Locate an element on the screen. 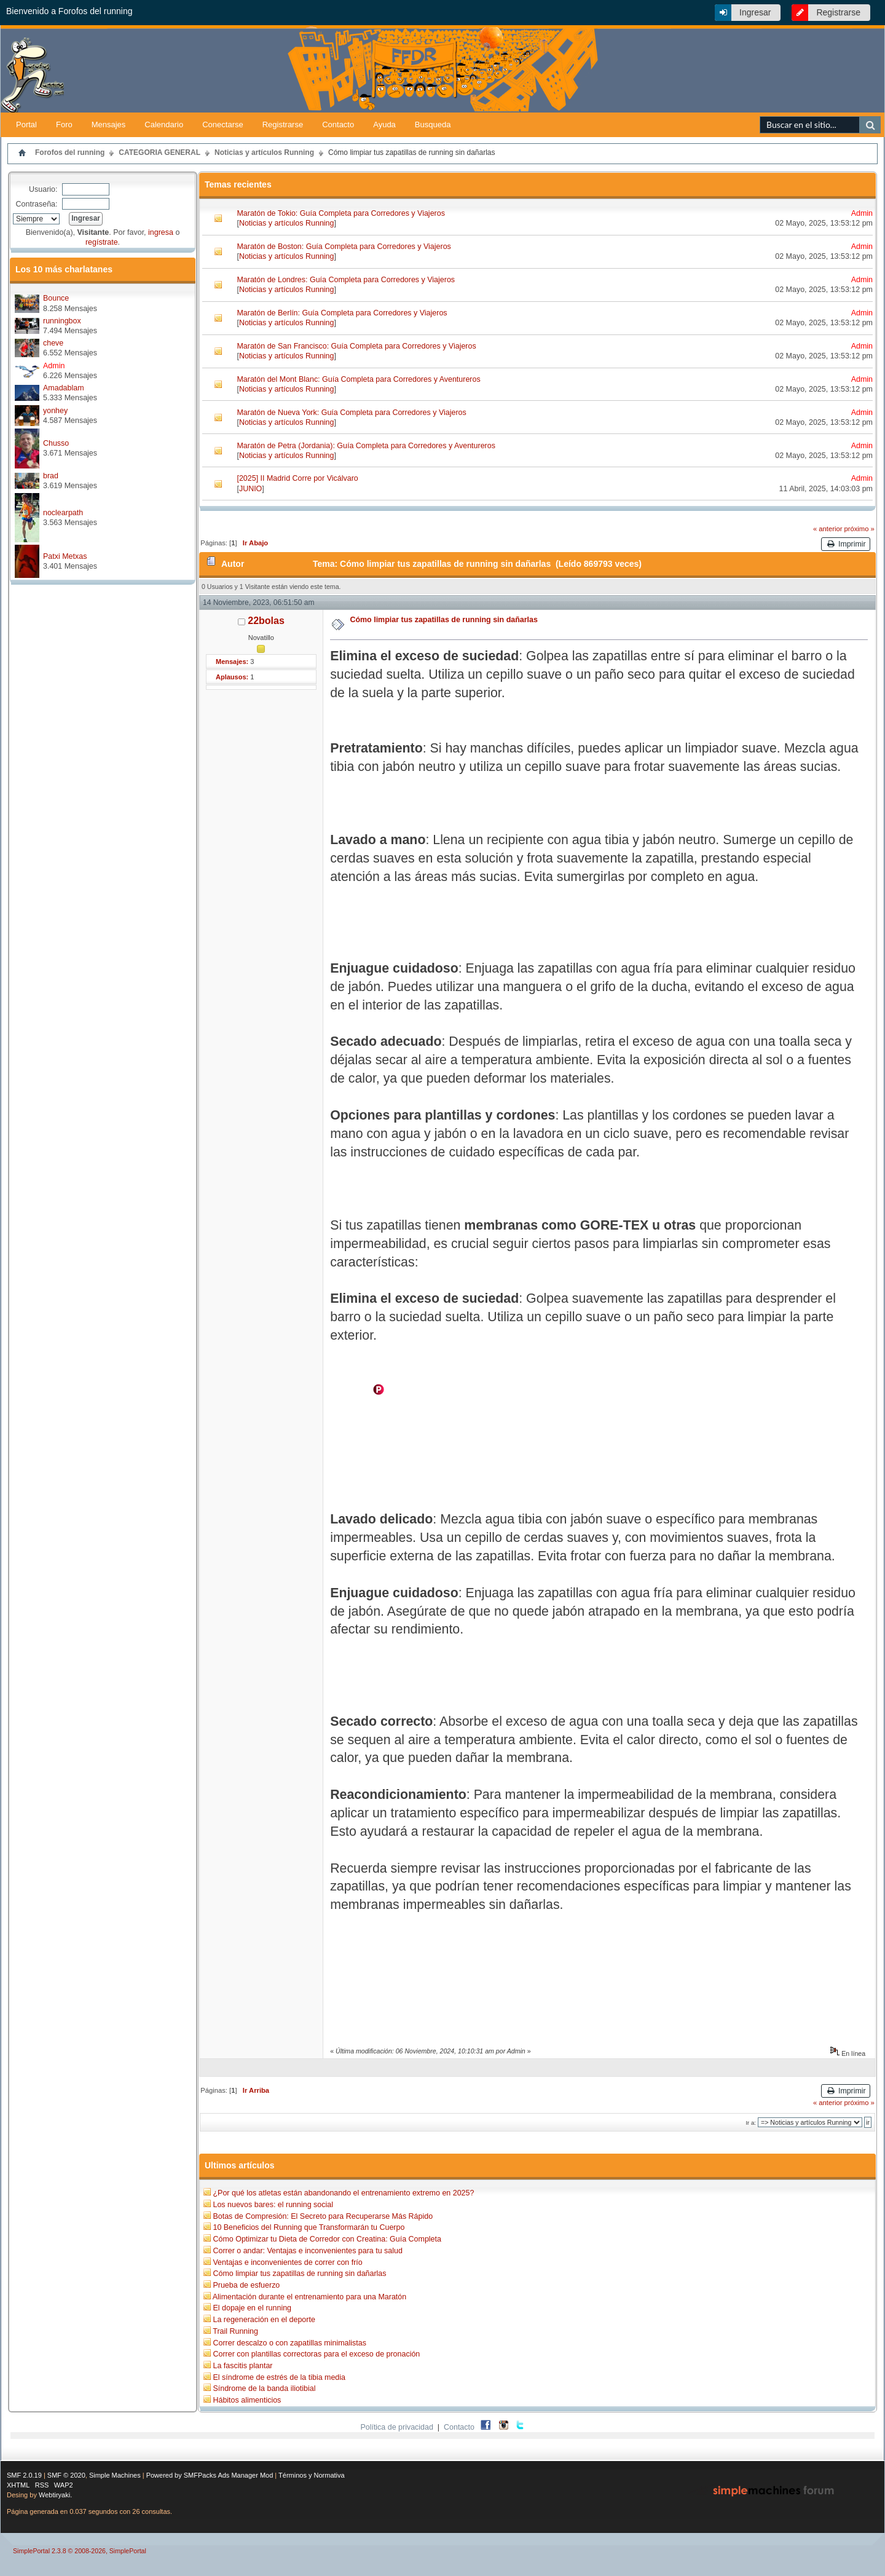 The image size is (885, 2576). Amadablam is located at coordinates (63, 388).